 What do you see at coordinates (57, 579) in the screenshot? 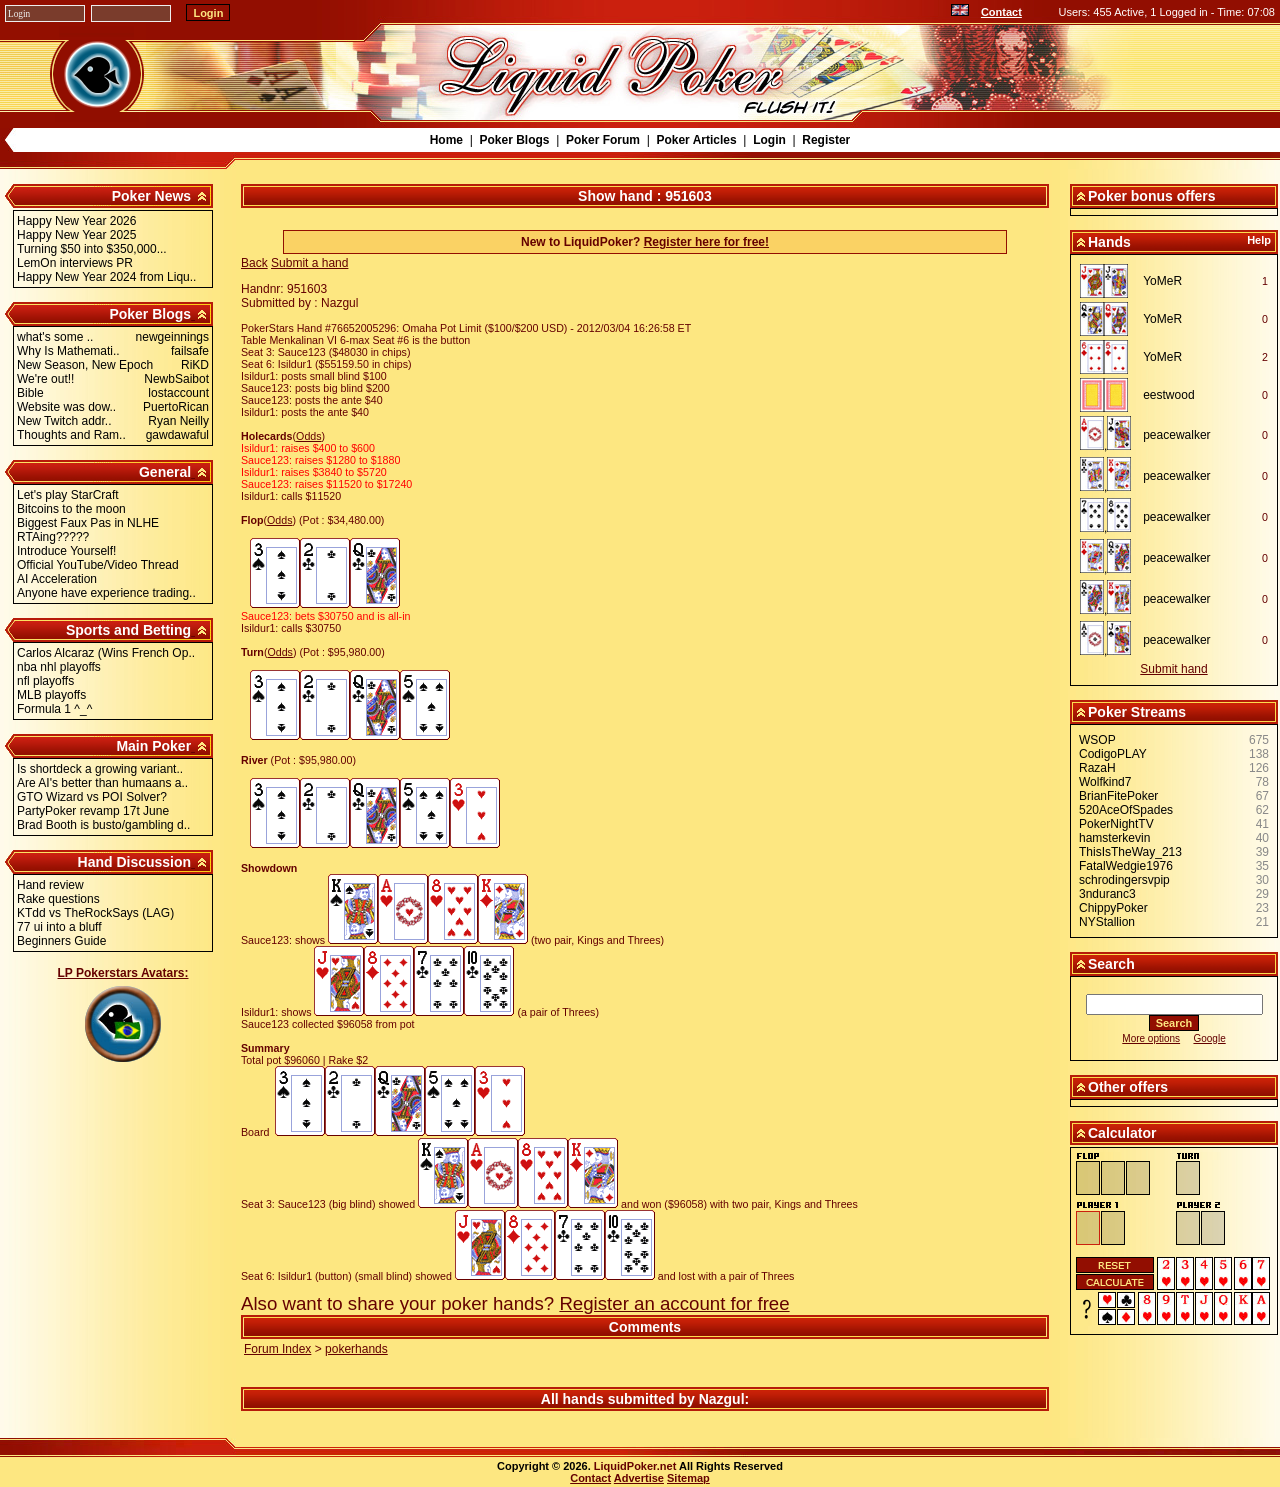
I see `AI Acceleration` at bounding box center [57, 579].